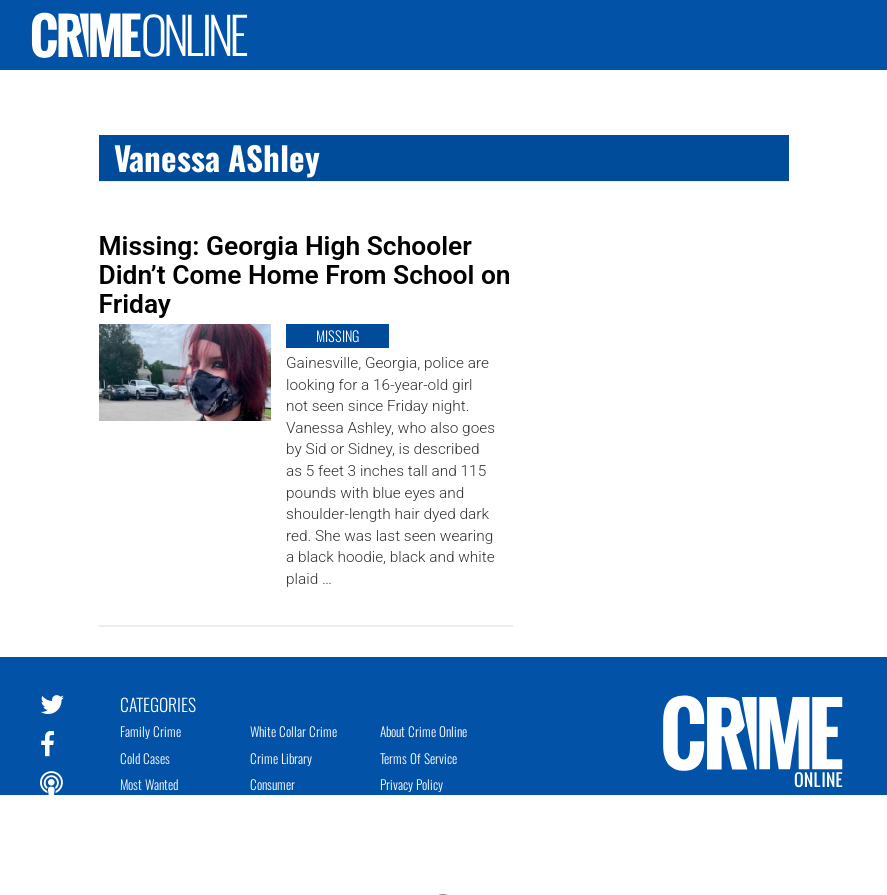  Describe the element at coordinates (158, 703) in the screenshot. I see `Categories` at that location.